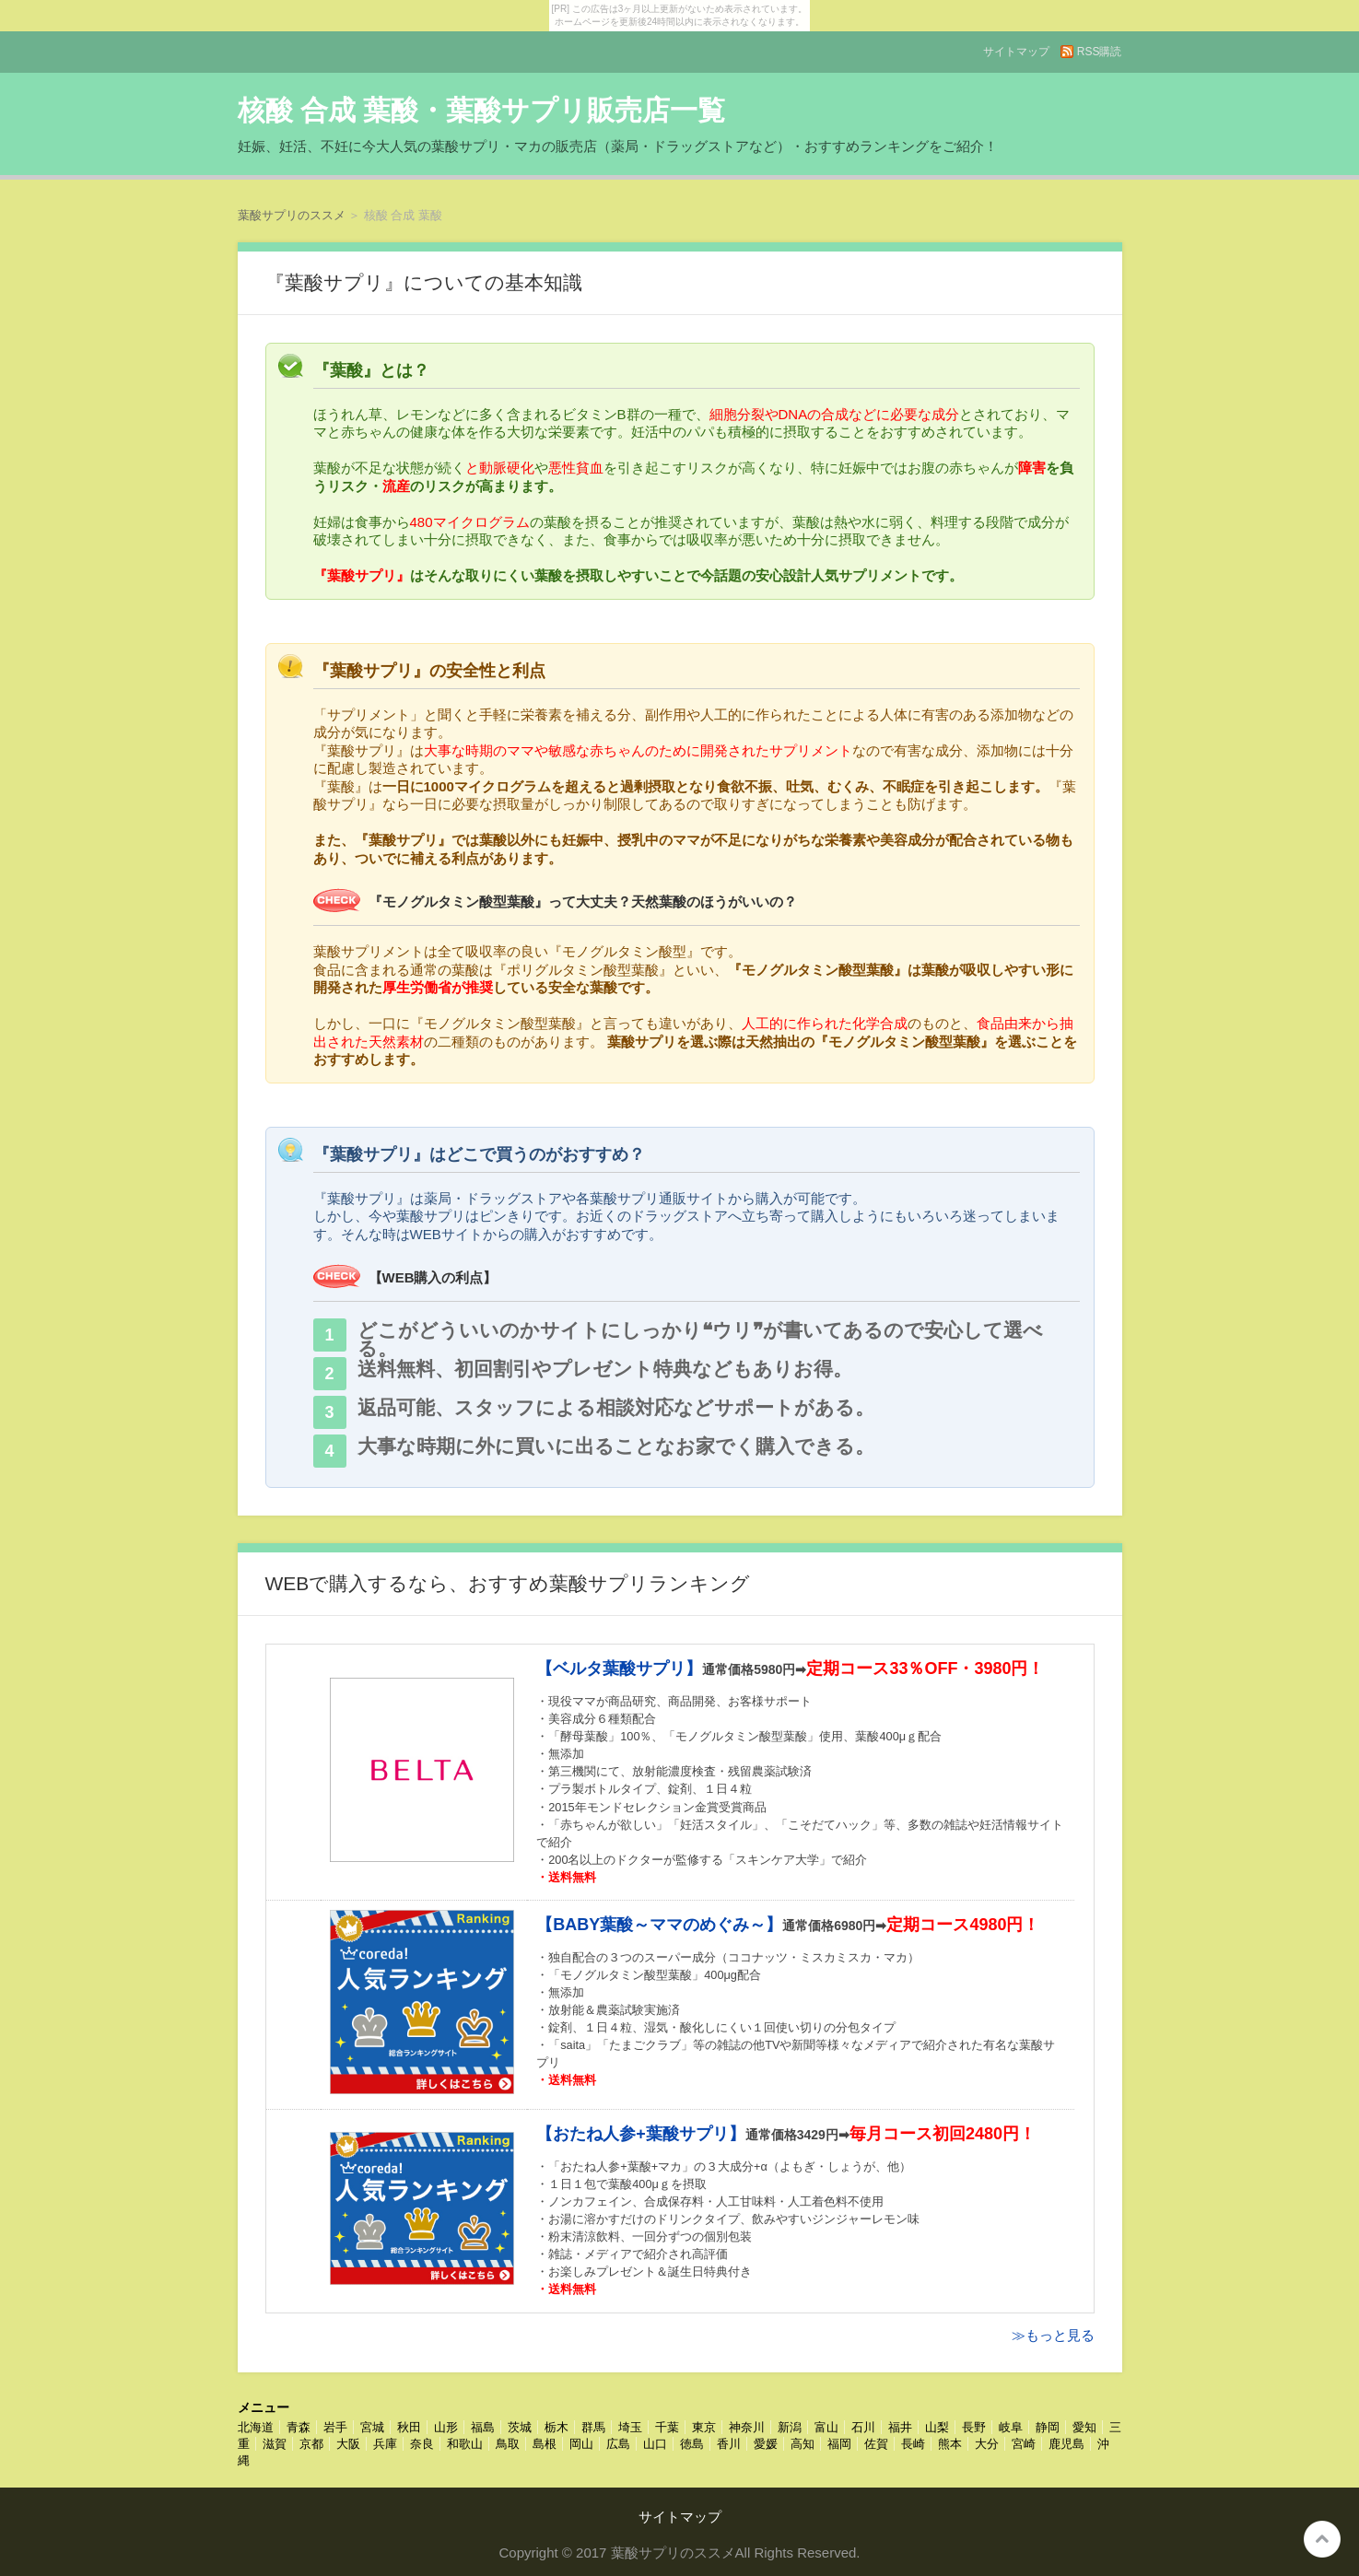 This screenshot has height=2576, width=1359. I want to click on 兵庫, so click(385, 2444).